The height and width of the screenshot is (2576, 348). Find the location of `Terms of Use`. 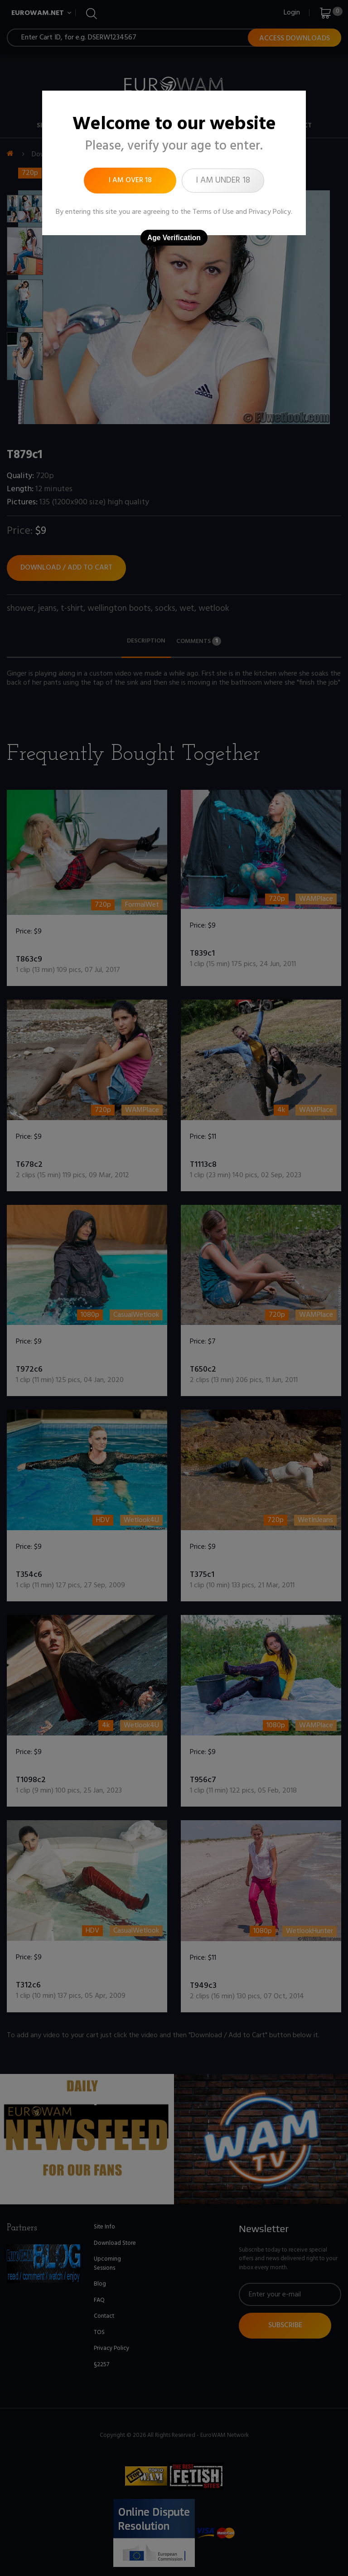

Terms of Use is located at coordinates (213, 212).